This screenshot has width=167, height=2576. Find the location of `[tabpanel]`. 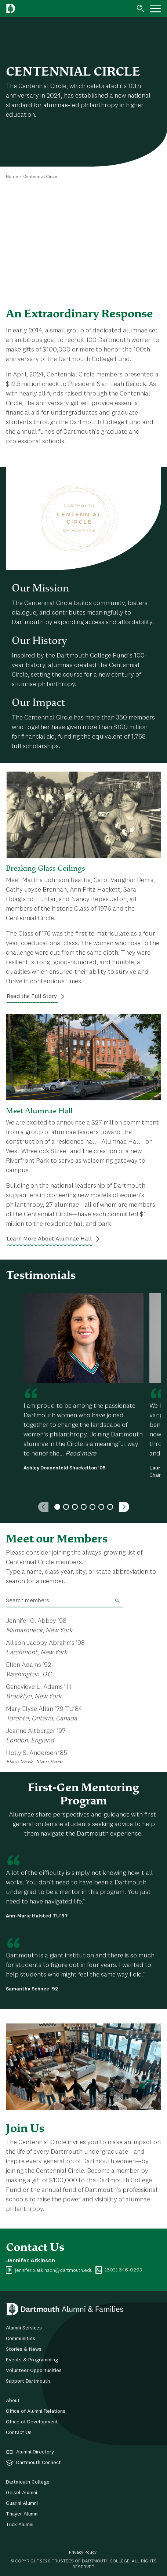

[tabpanel] is located at coordinates (83, 1382).